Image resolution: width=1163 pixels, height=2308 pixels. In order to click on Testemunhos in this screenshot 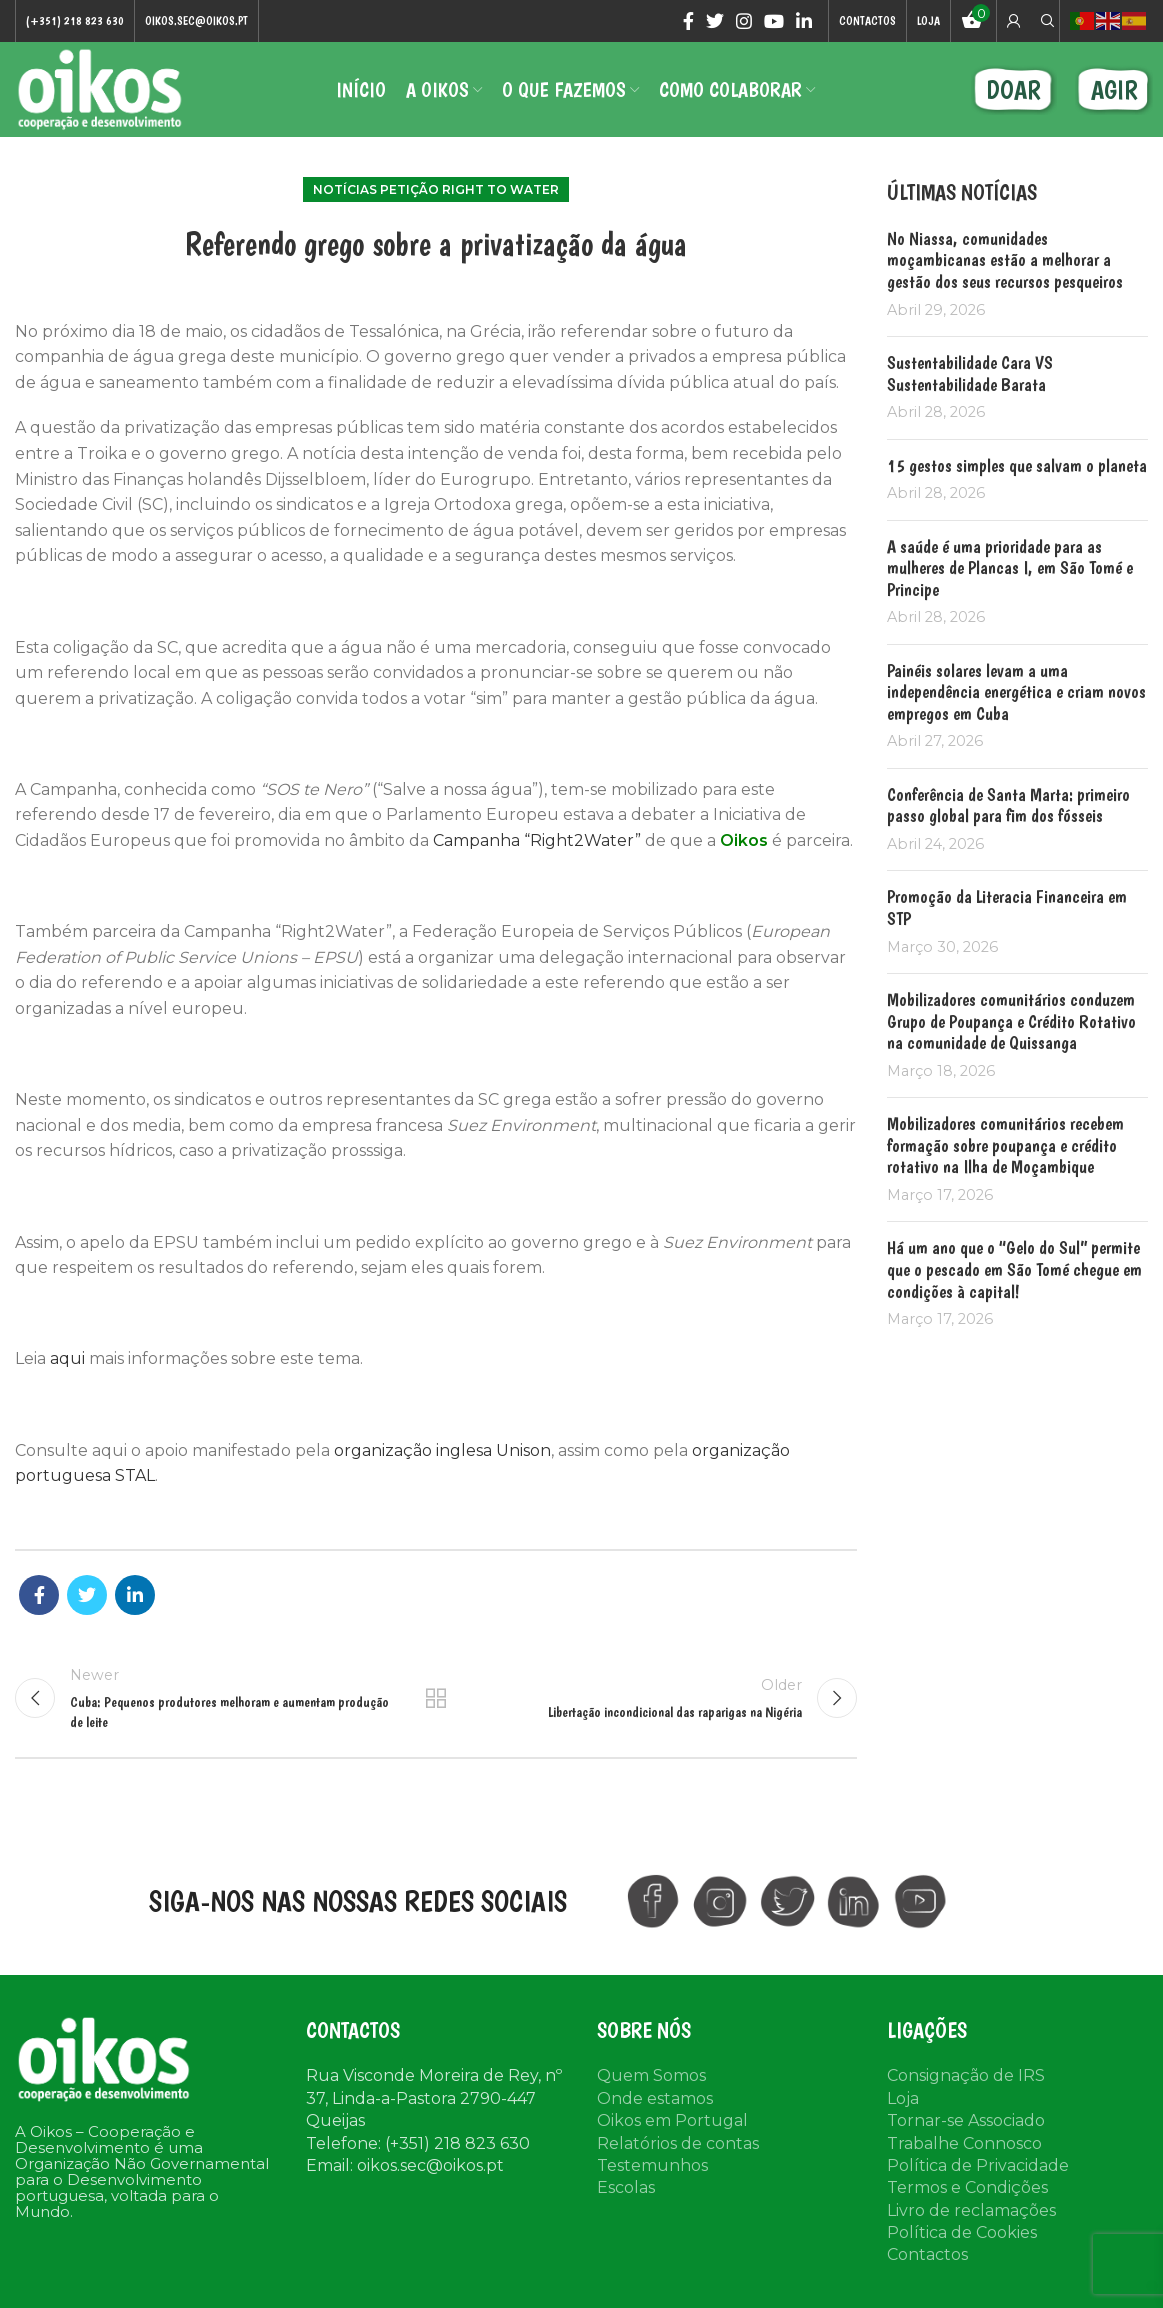, I will do `click(652, 2165)`.